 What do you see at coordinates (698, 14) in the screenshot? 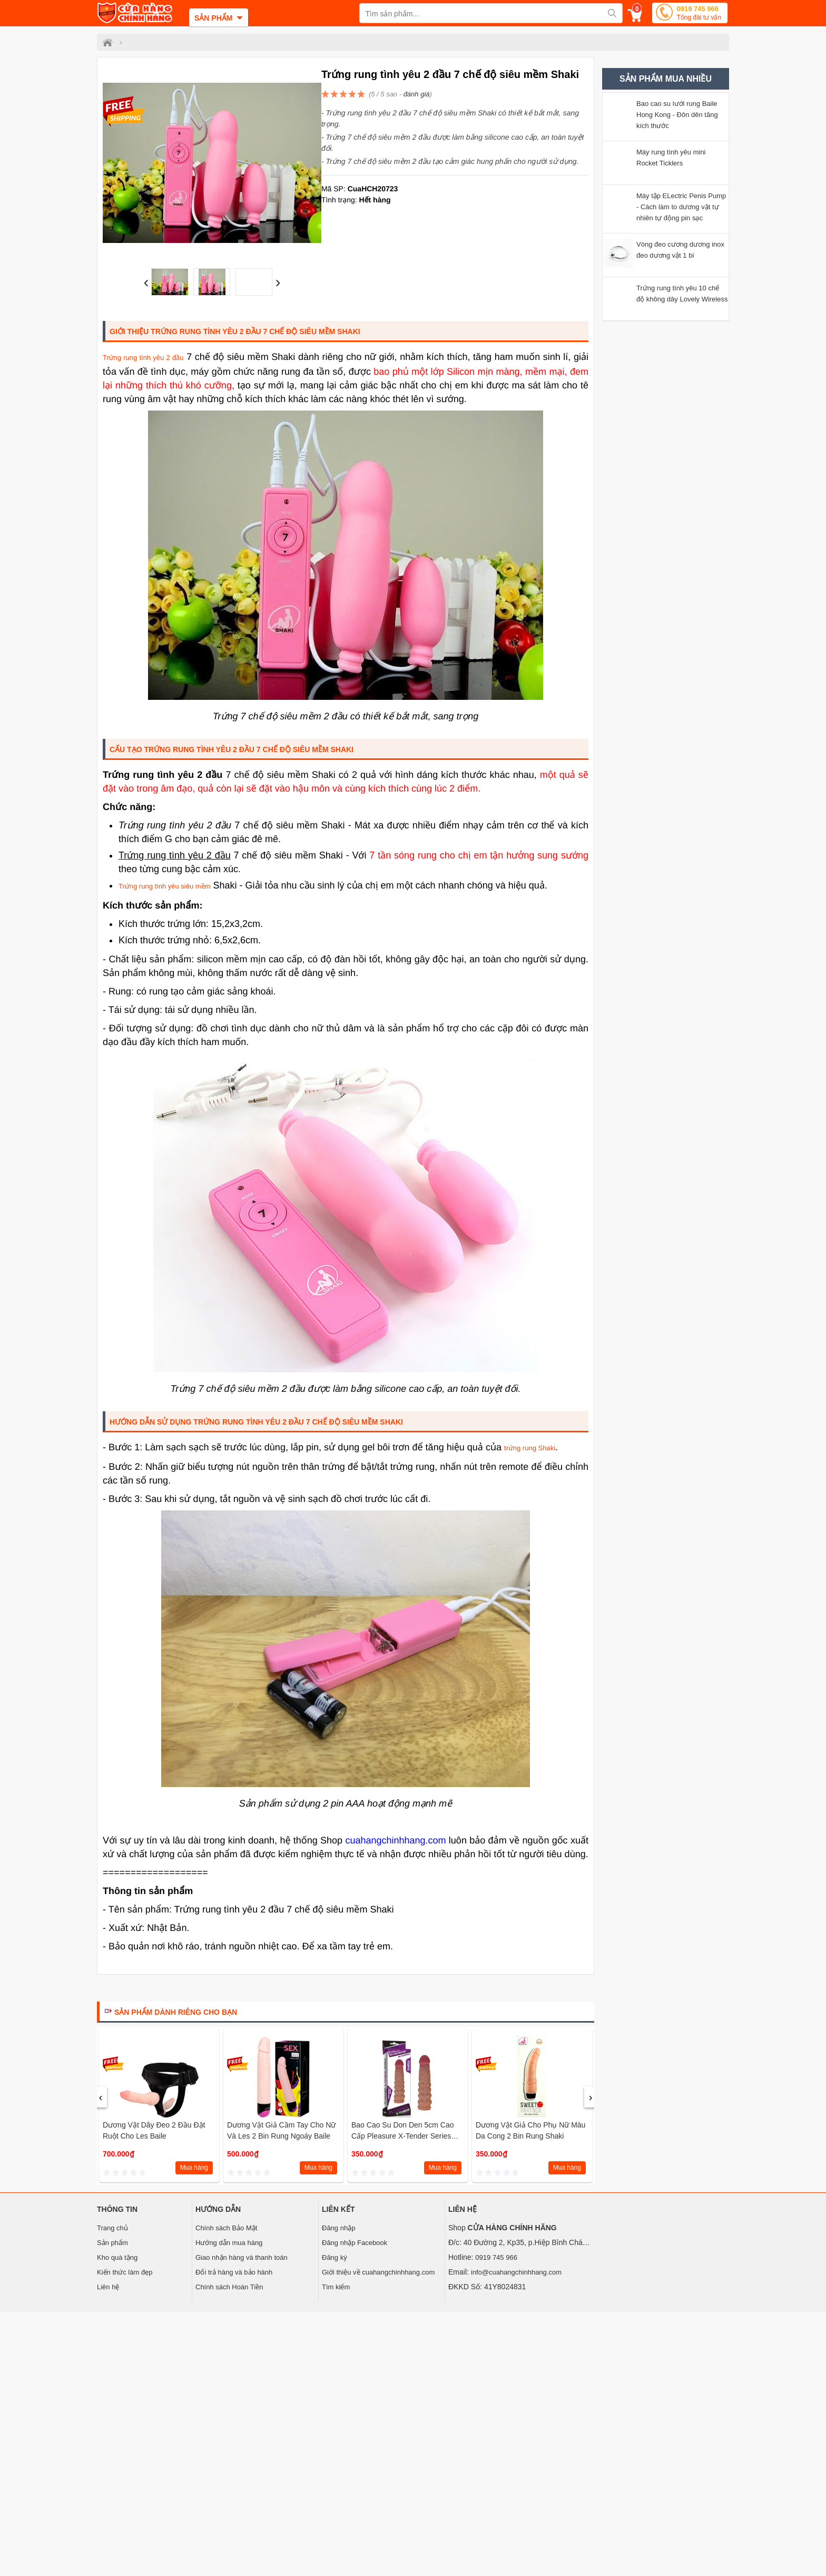
I see `0919 745 966` at bounding box center [698, 14].